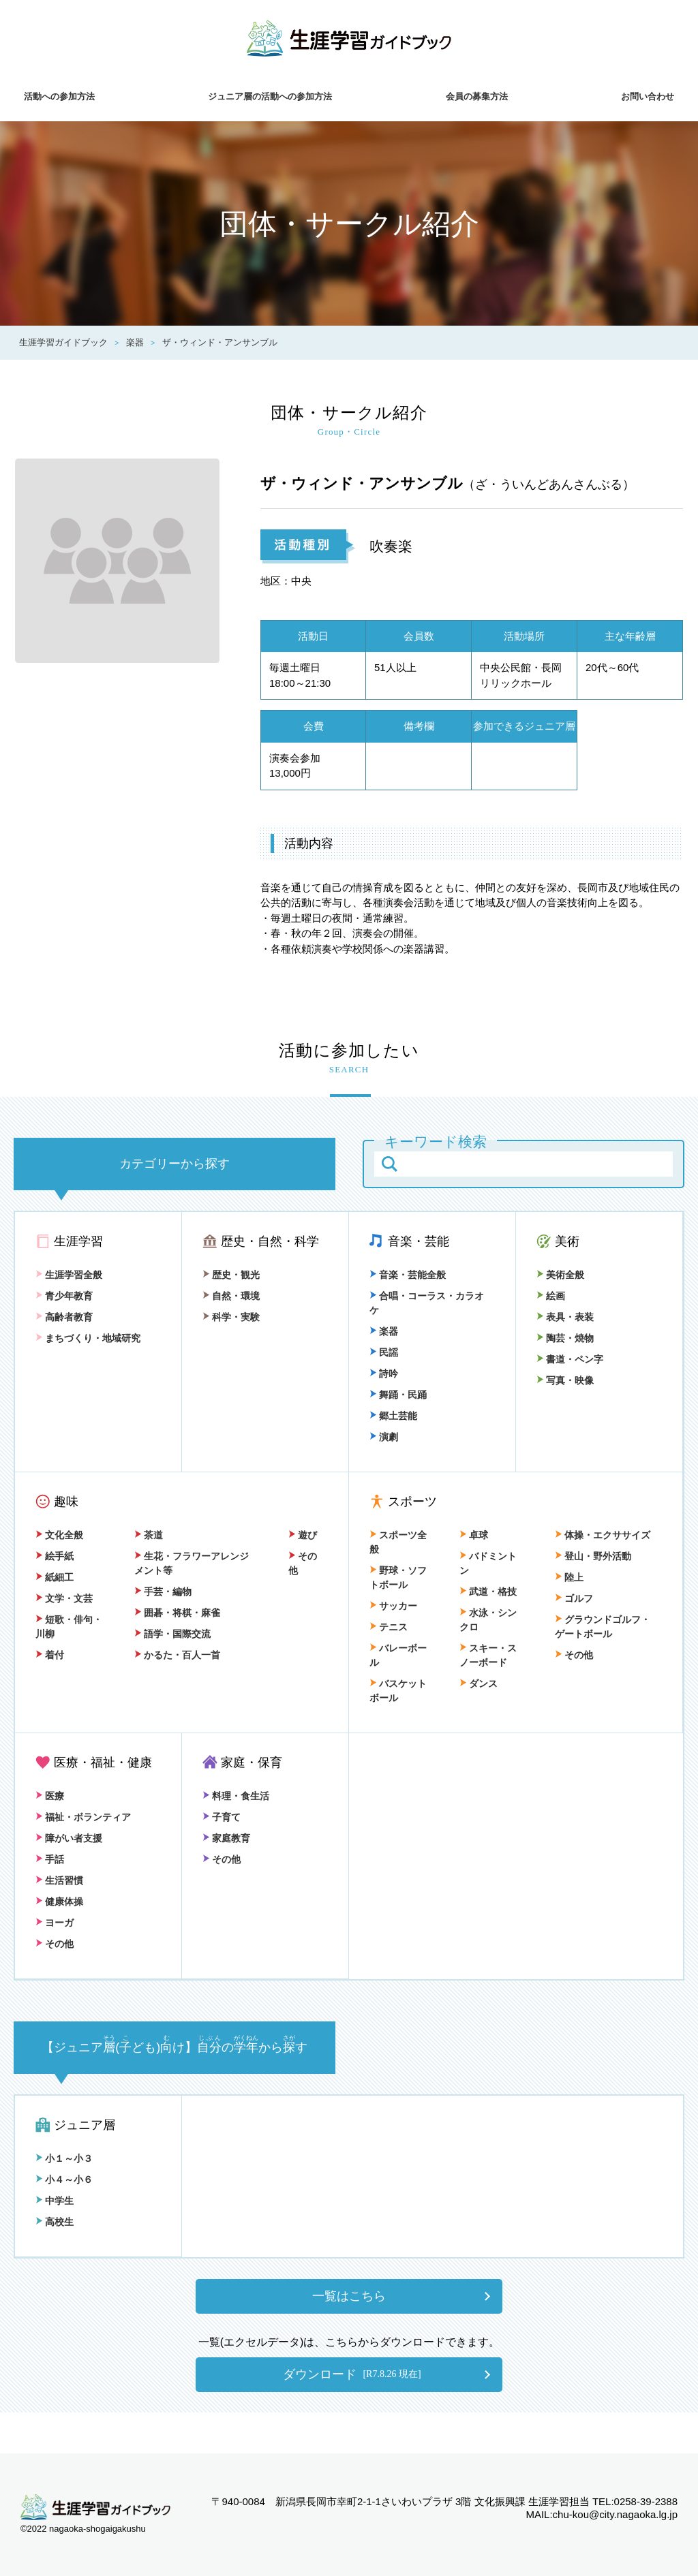 Image resolution: width=698 pixels, height=2576 pixels. I want to click on 茶道, so click(148, 1535).